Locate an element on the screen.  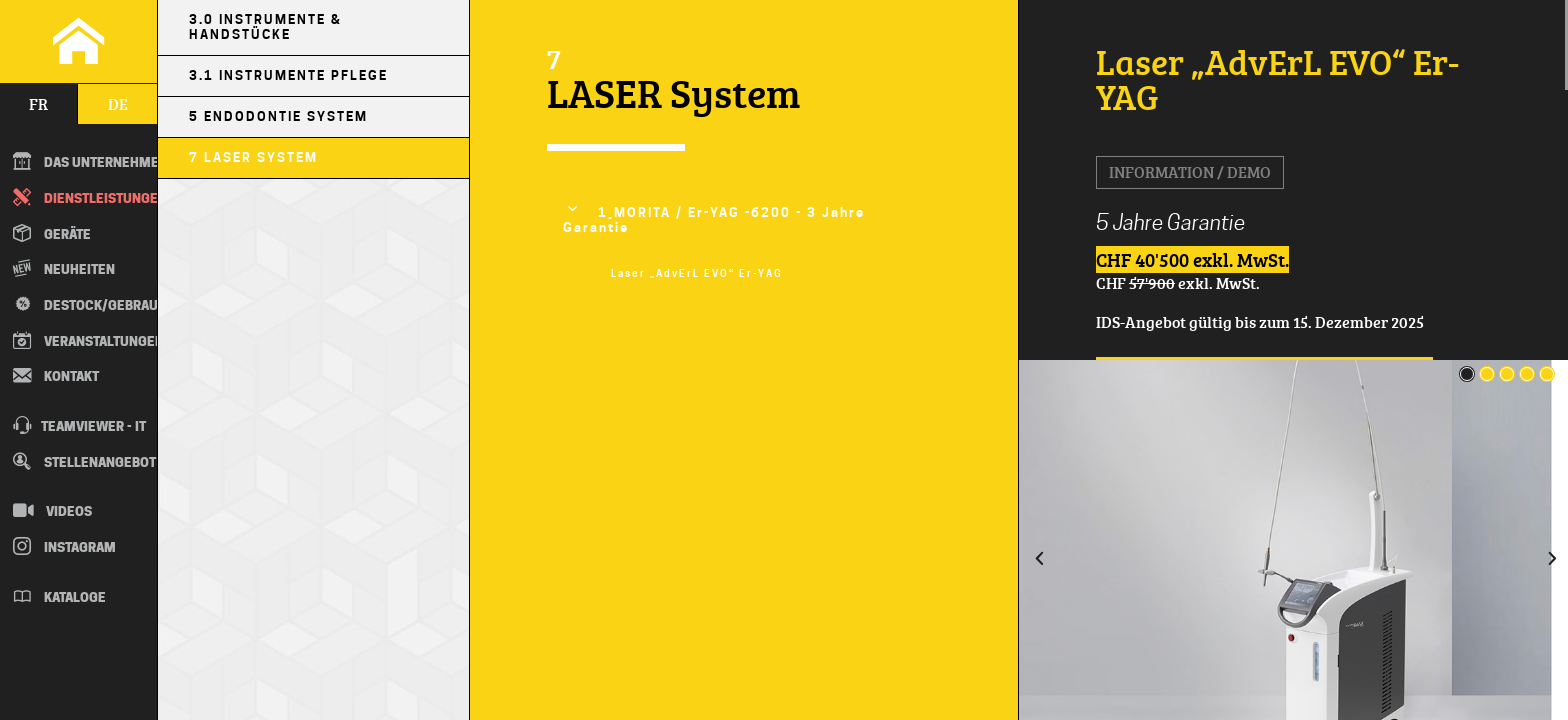
Information / Demo is located at coordinates (1190, 172).